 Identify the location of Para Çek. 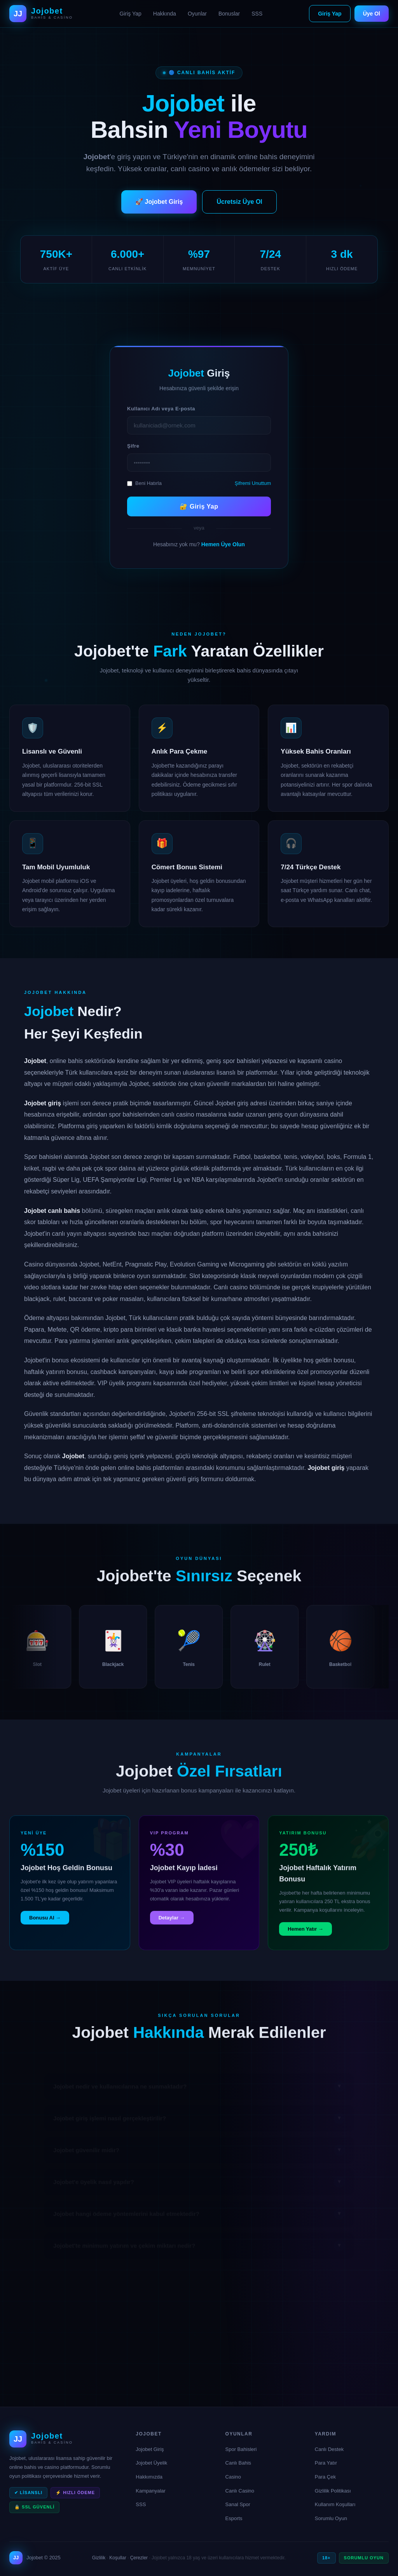
(325, 2477).